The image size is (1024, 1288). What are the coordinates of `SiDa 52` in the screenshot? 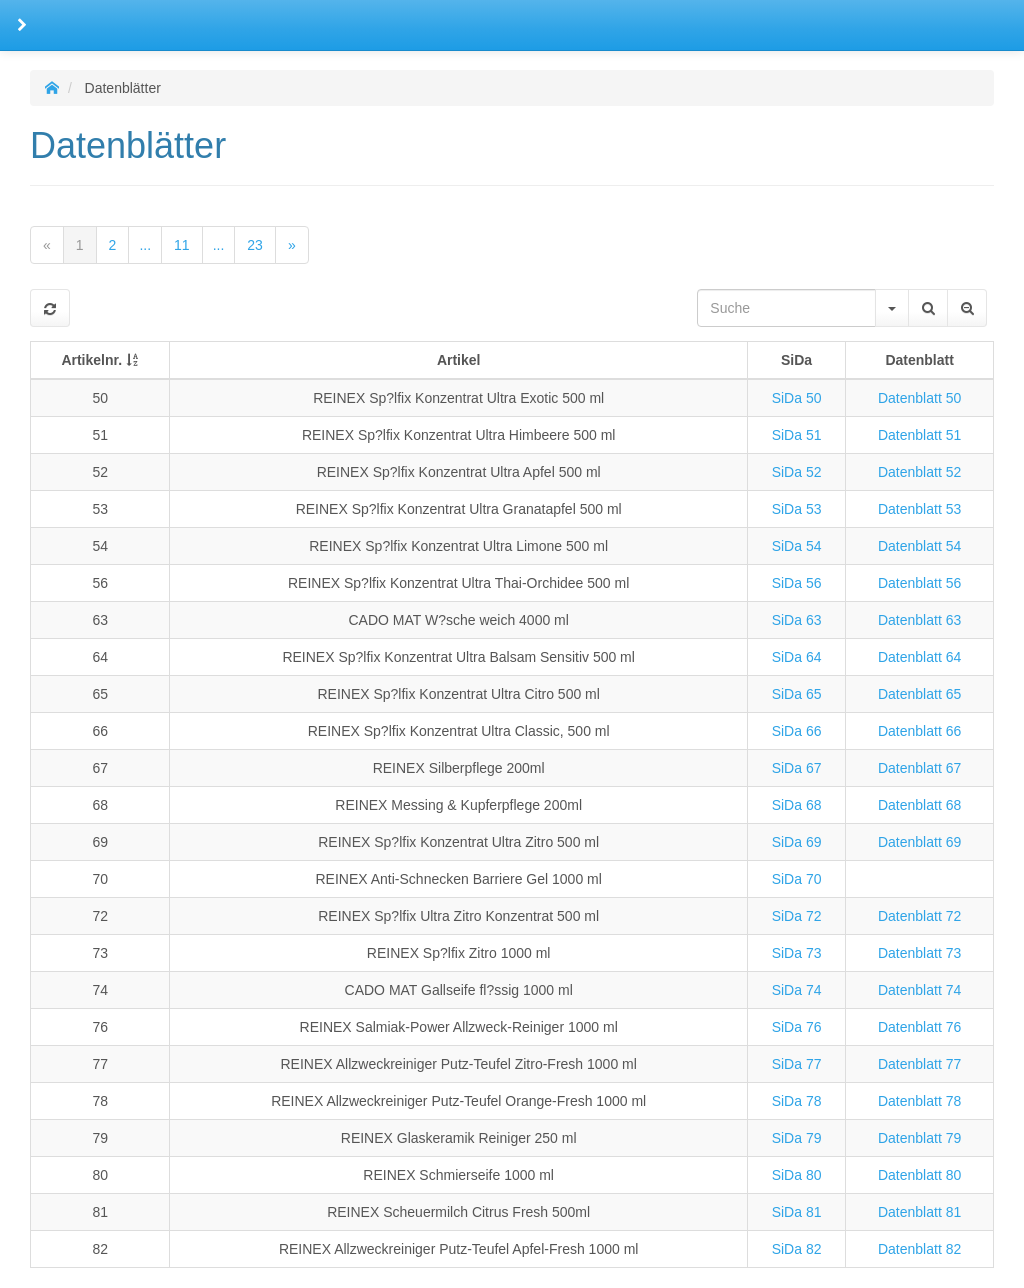 It's located at (797, 472).